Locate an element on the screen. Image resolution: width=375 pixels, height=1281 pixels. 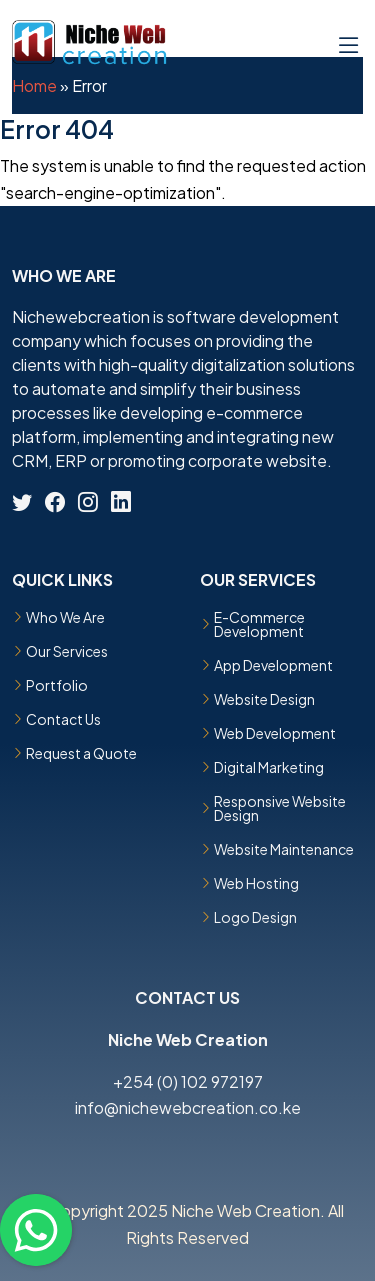
Website Design is located at coordinates (264, 699).